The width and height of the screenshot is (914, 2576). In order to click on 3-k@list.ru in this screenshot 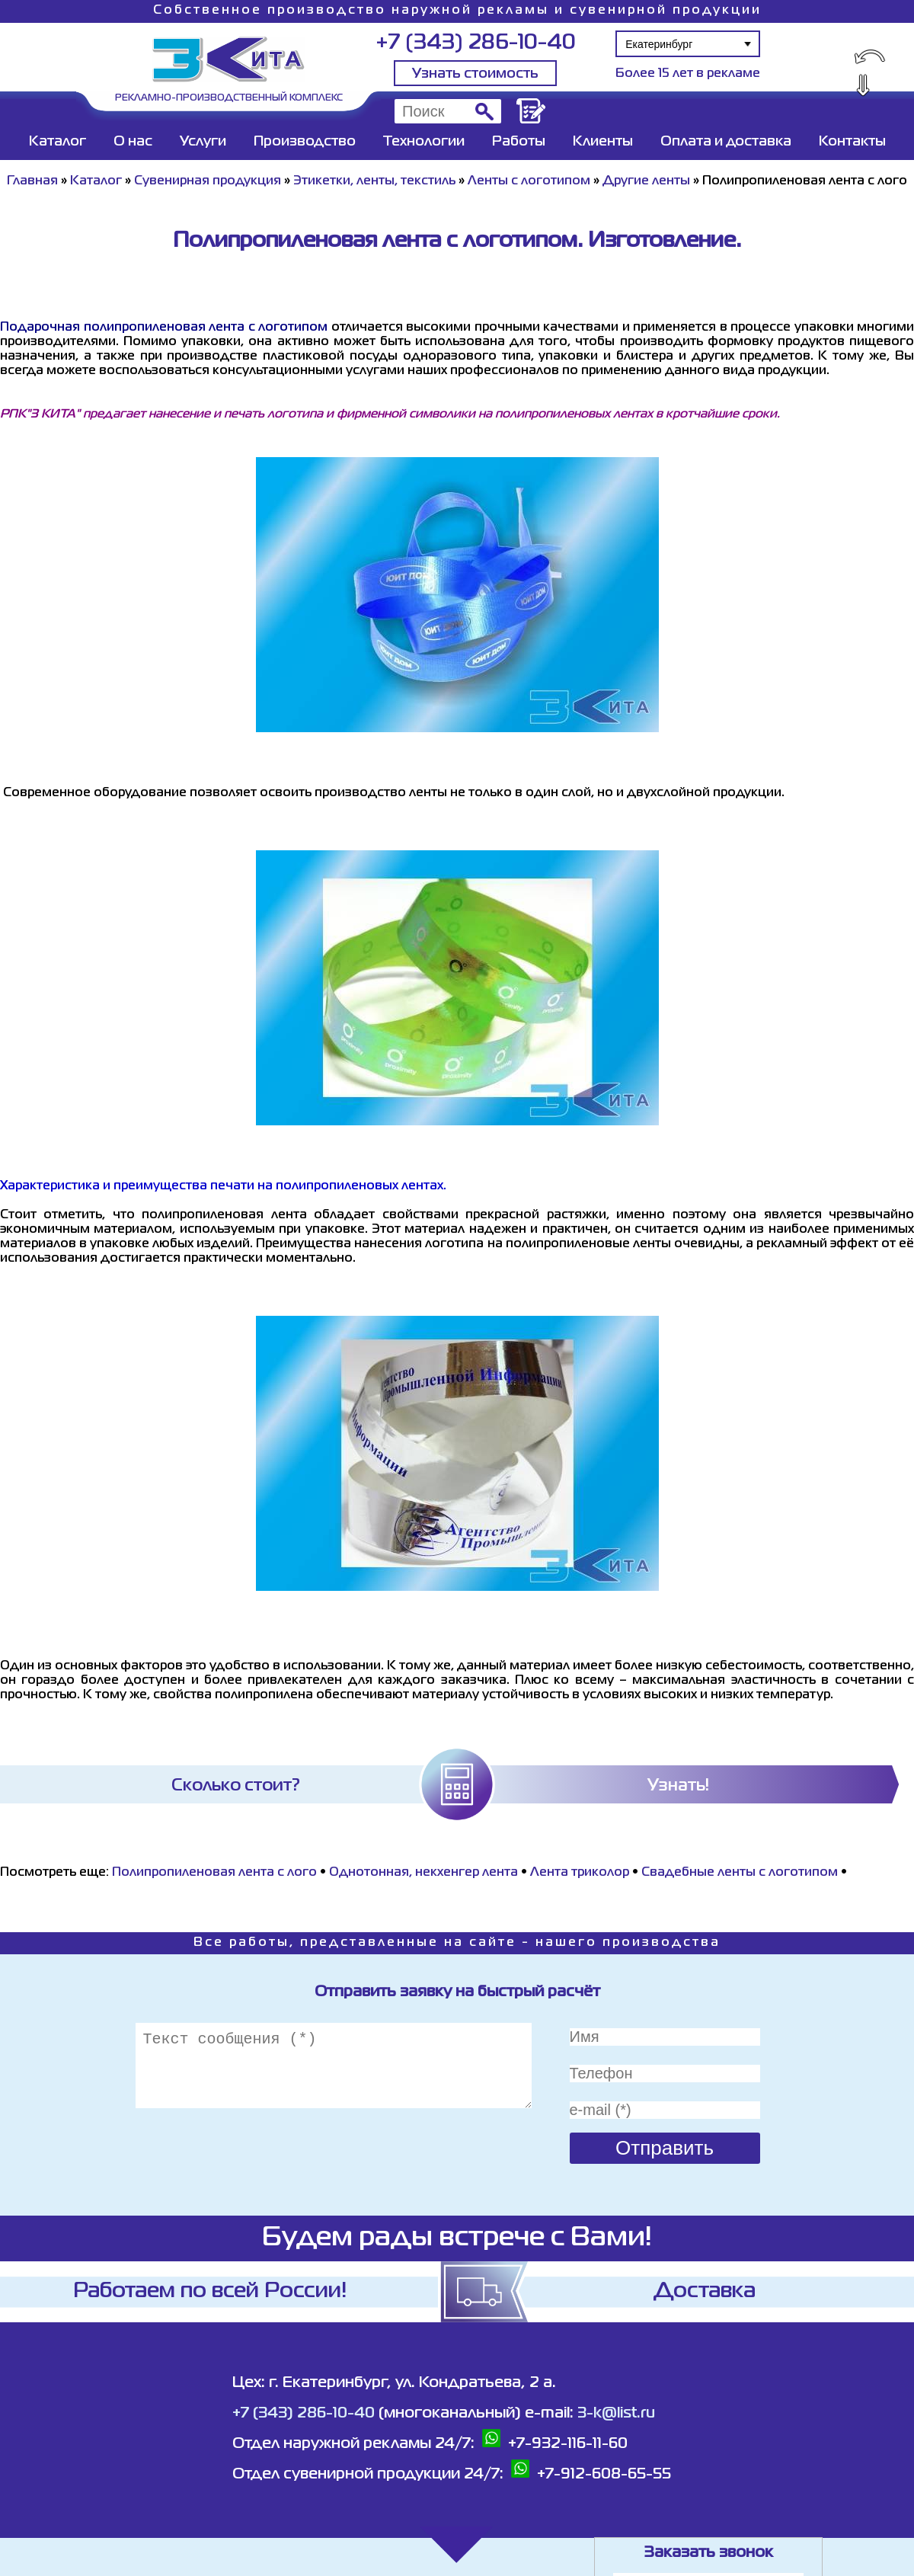, I will do `click(616, 2413)`.